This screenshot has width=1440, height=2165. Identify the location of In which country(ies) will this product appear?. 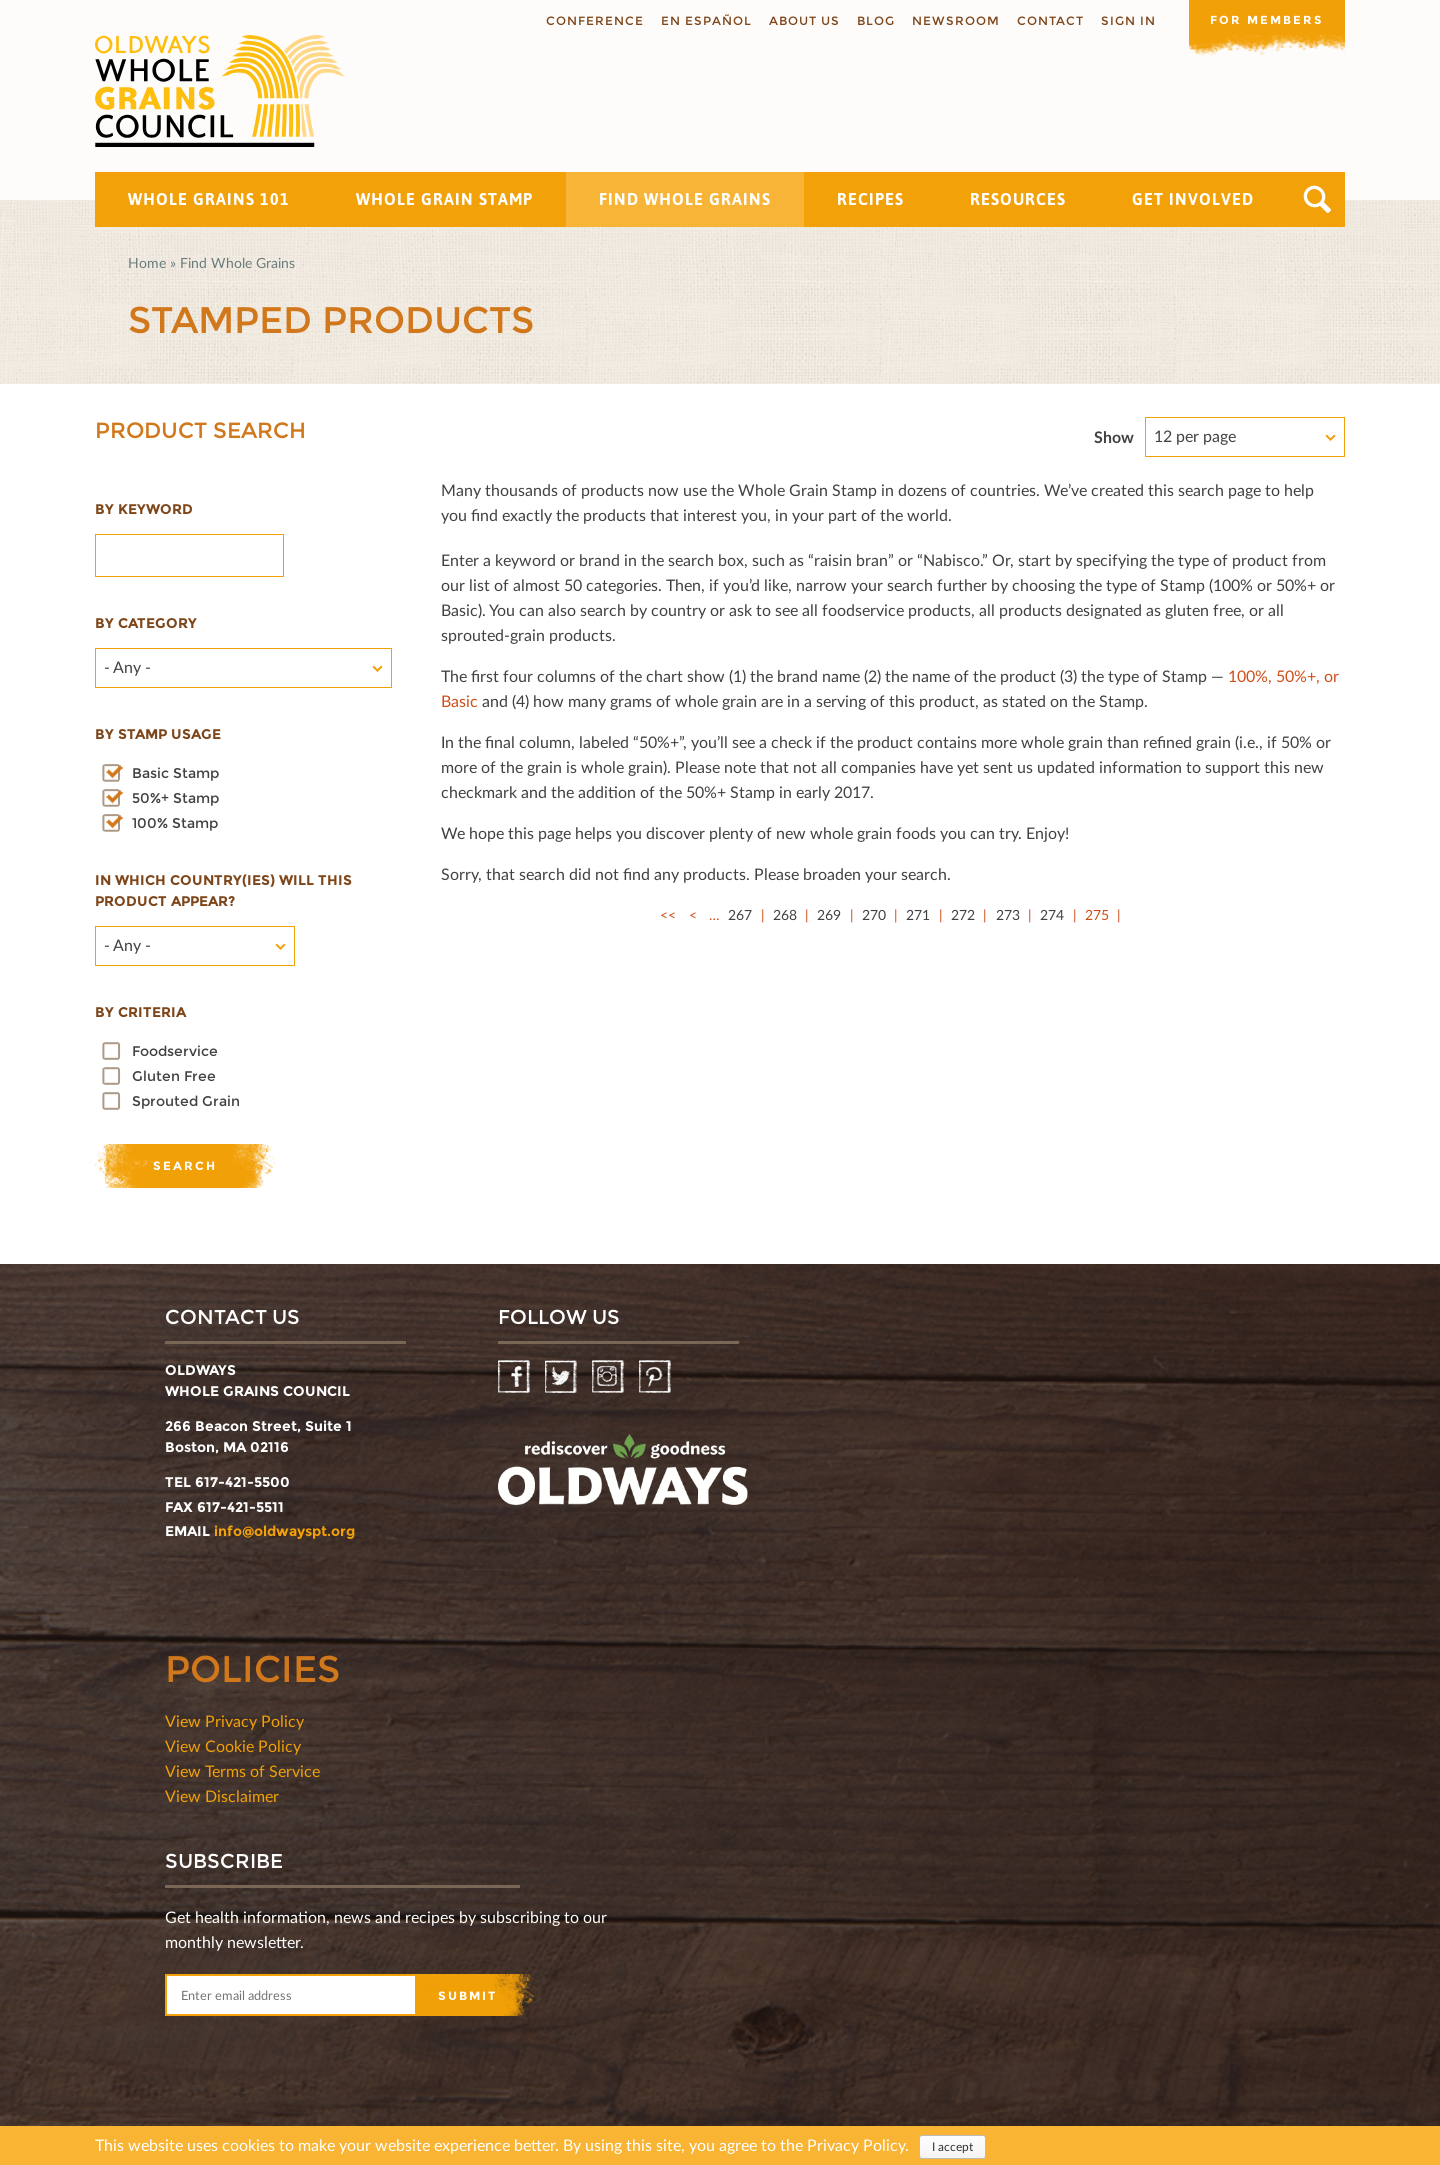
(223, 890).